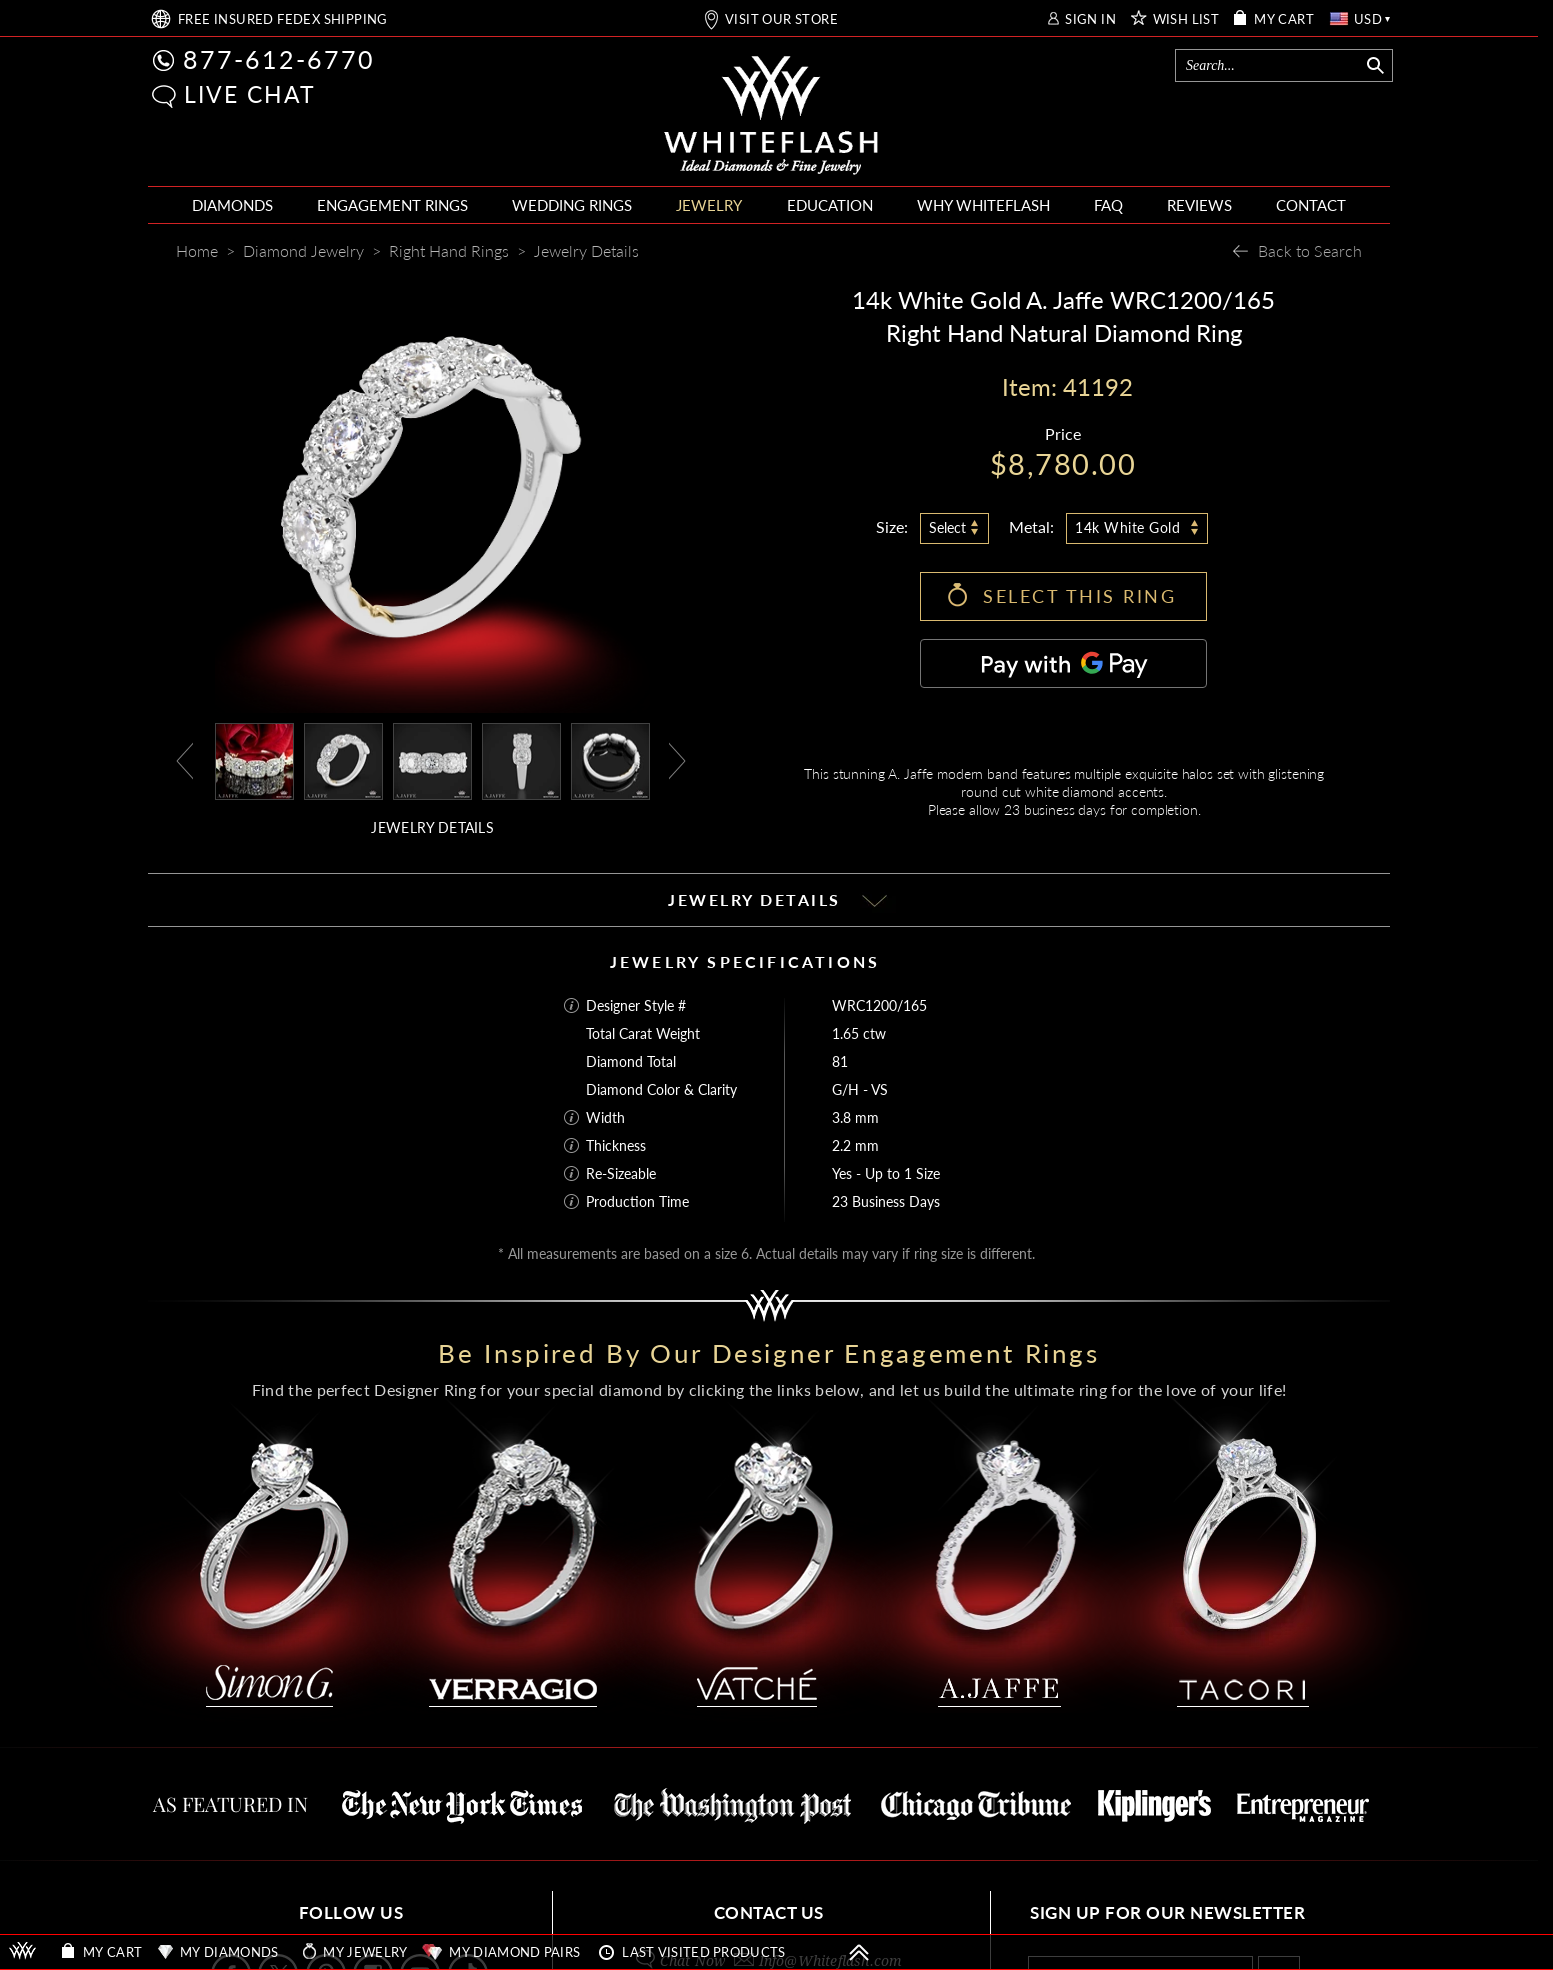 The width and height of the screenshot is (1553, 1970). I want to click on 877-612-6770, so click(279, 59).